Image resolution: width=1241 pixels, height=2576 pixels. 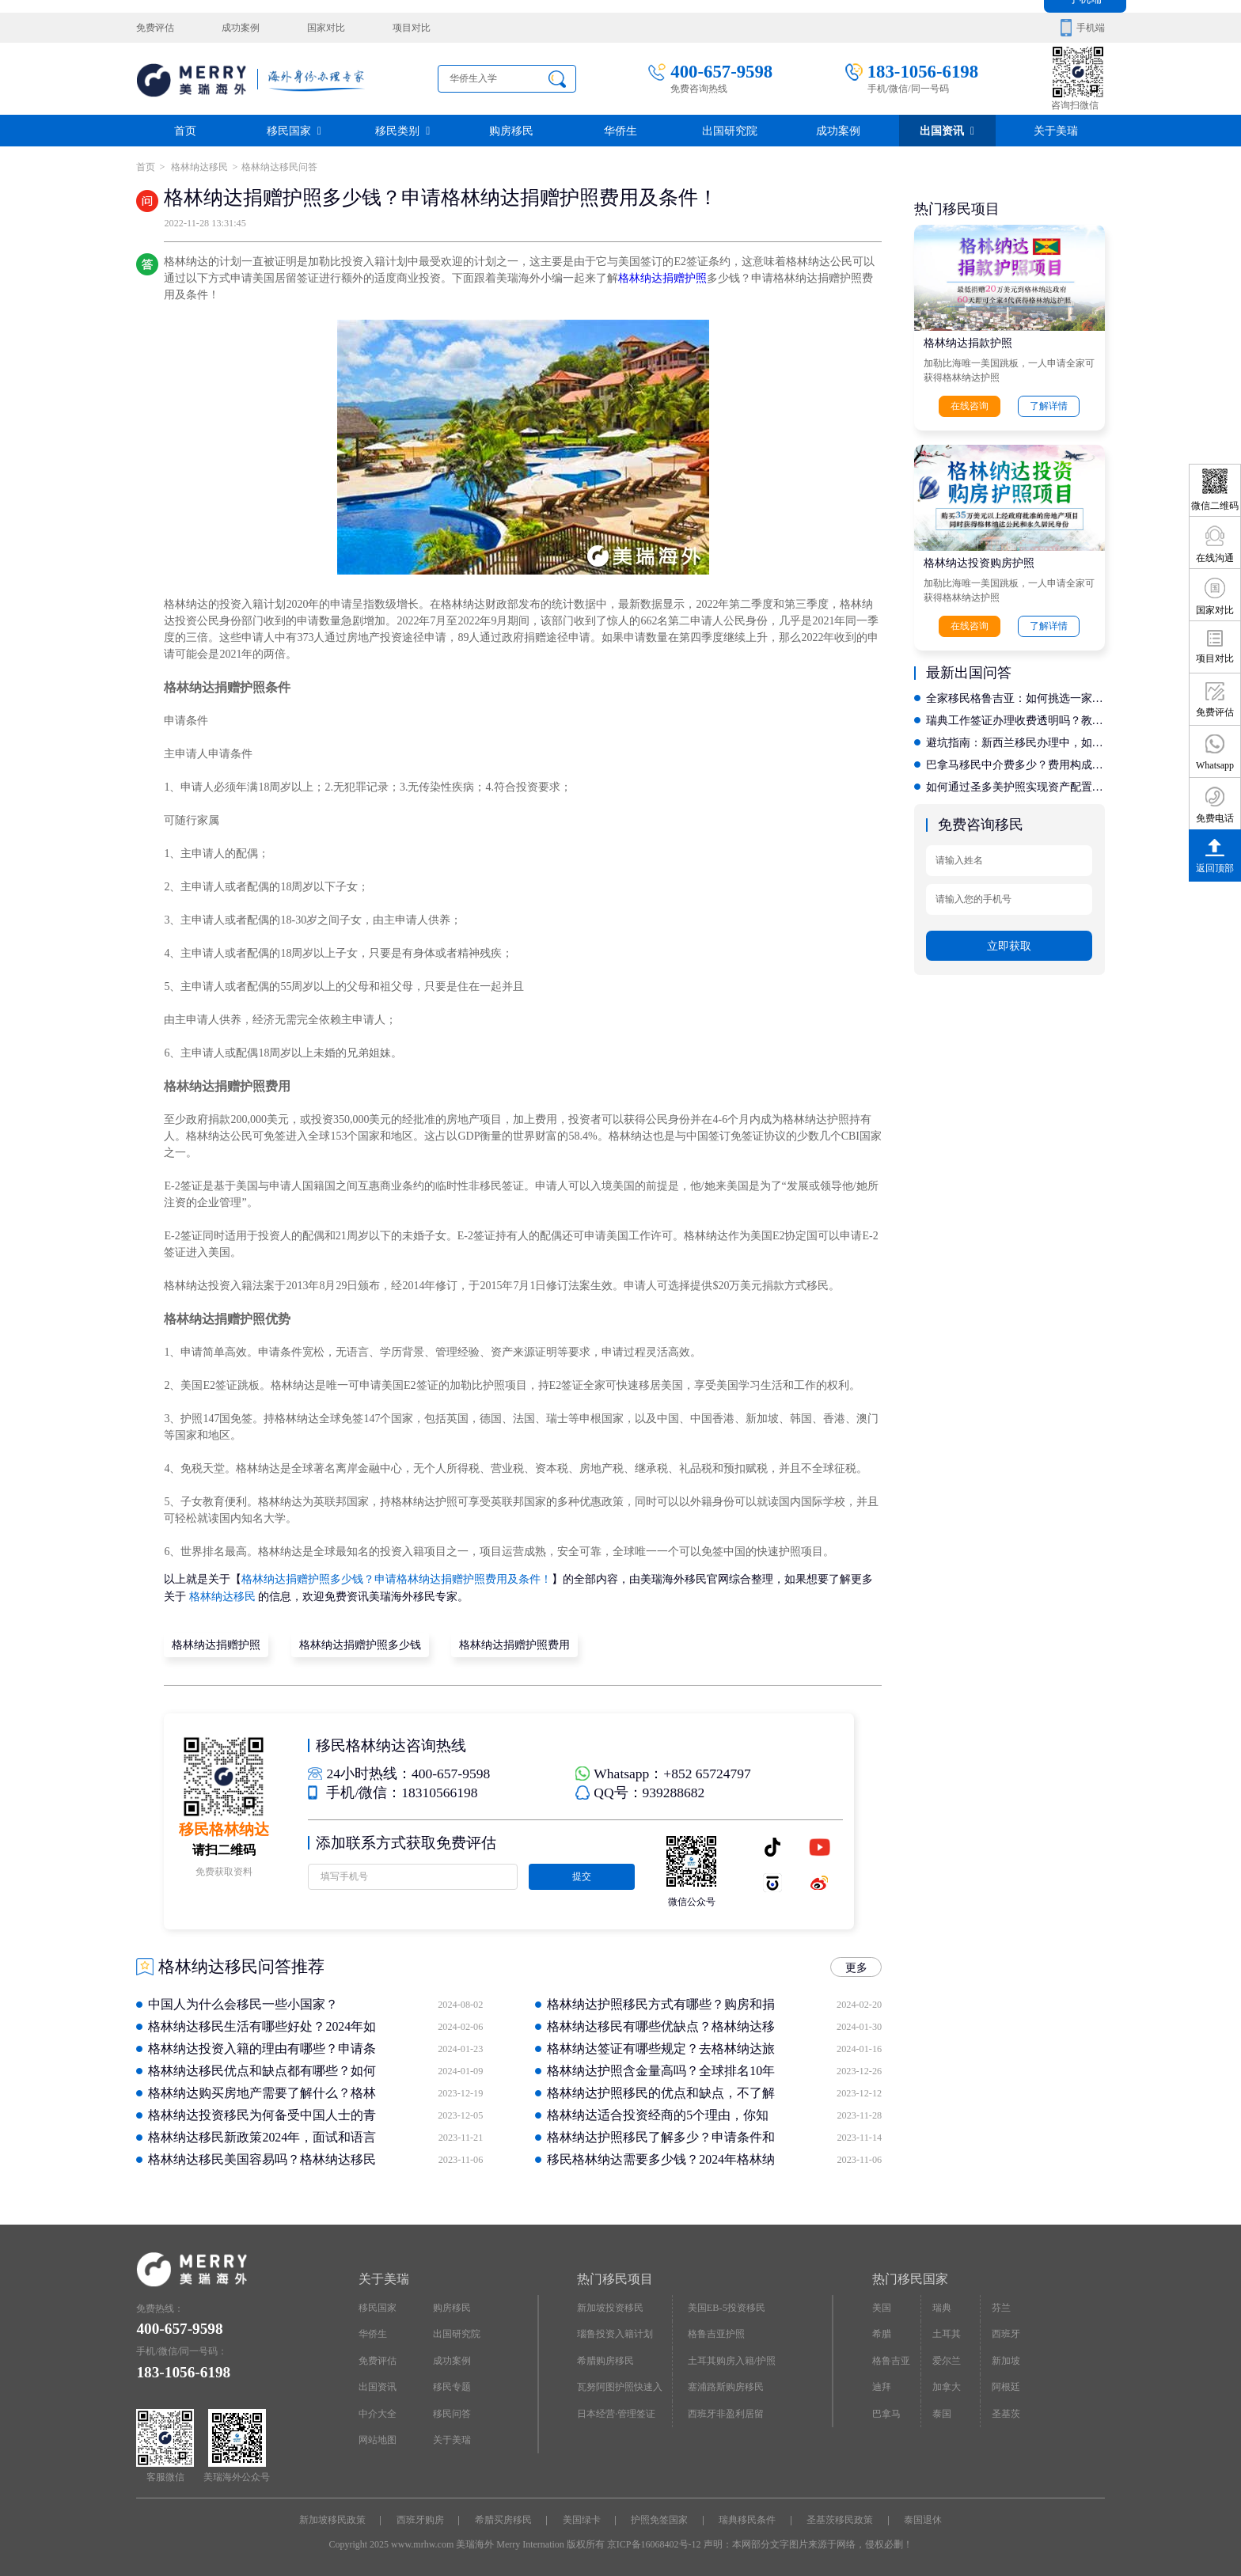 I want to click on 购房移民, so click(x=511, y=130).